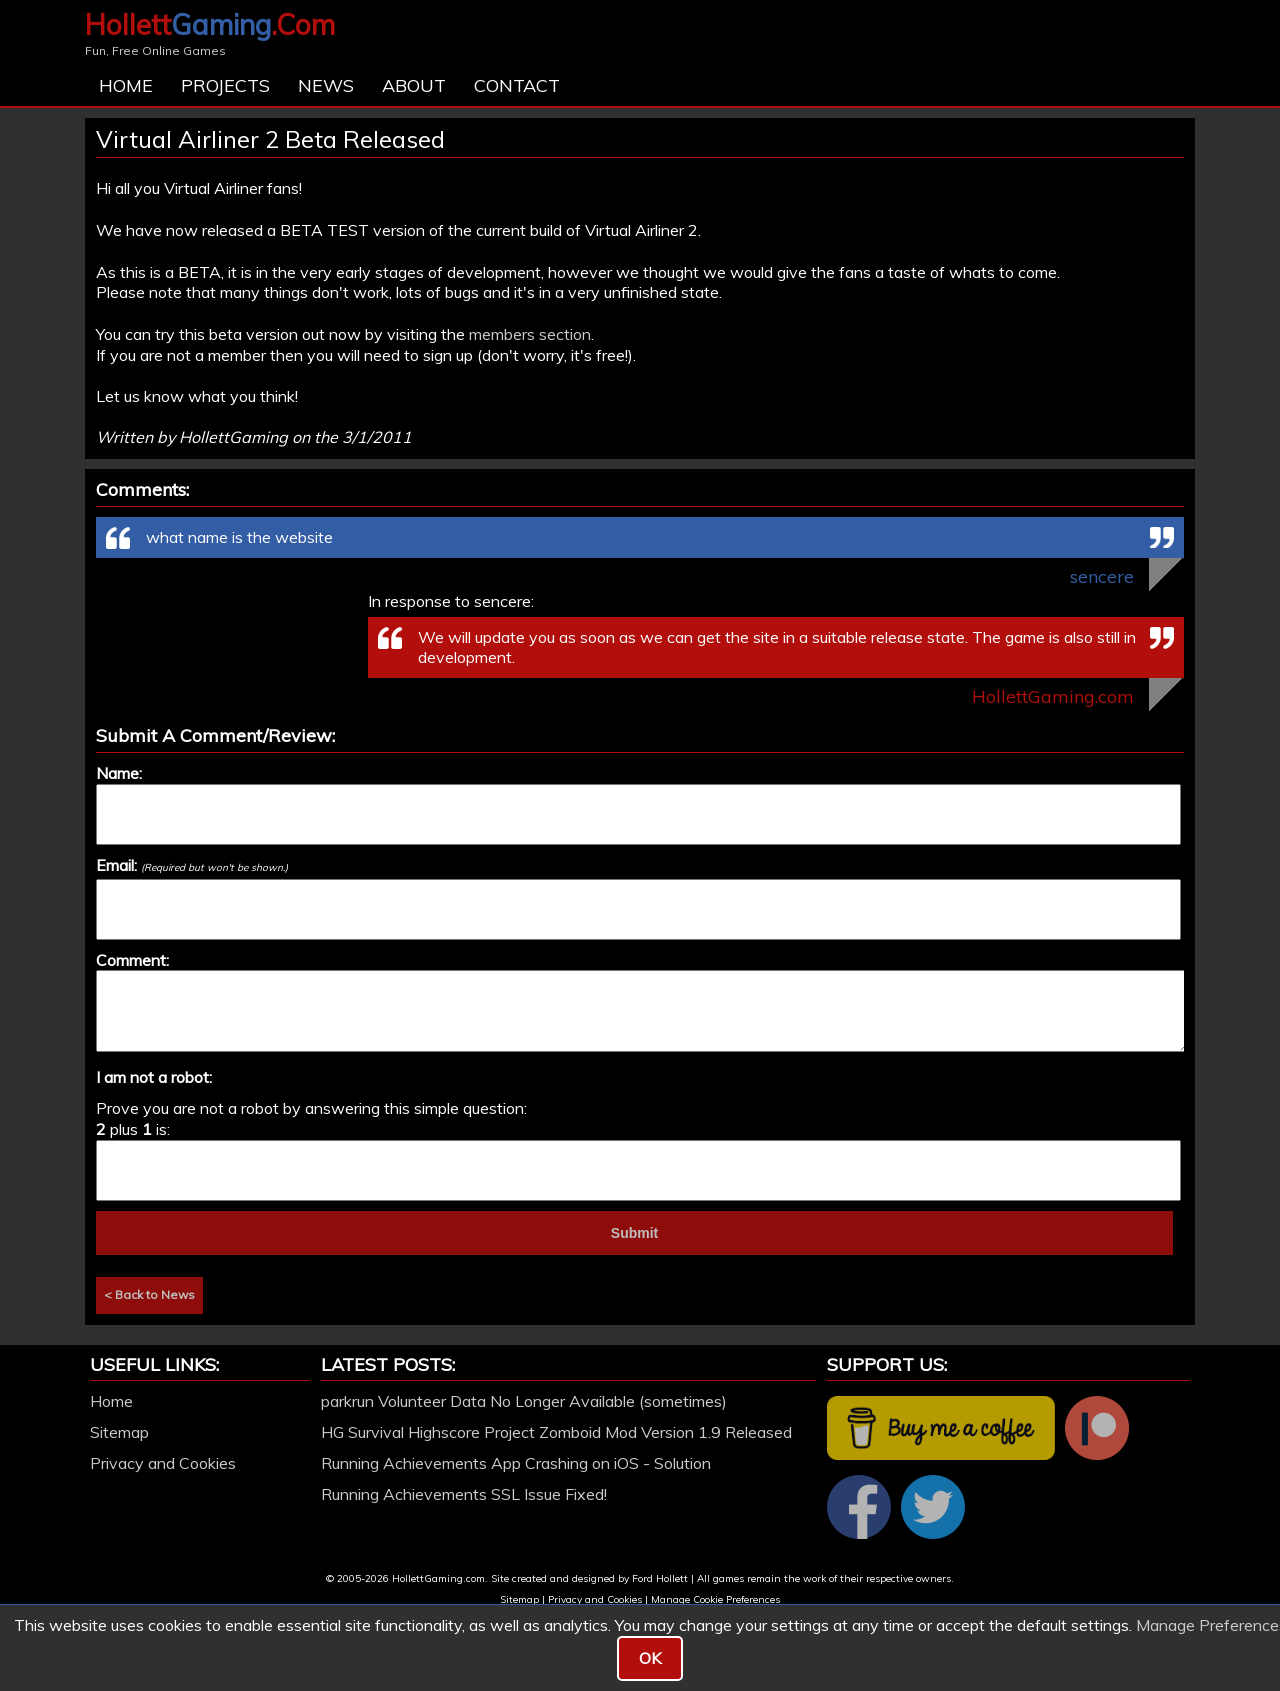 The width and height of the screenshot is (1280, 1691). What do you see at coordinates (524, 1401) in the screenshot?
I see `parkrun Volunteer Data No Longer Available (sometimes)` at bounding box center [524, 1401].